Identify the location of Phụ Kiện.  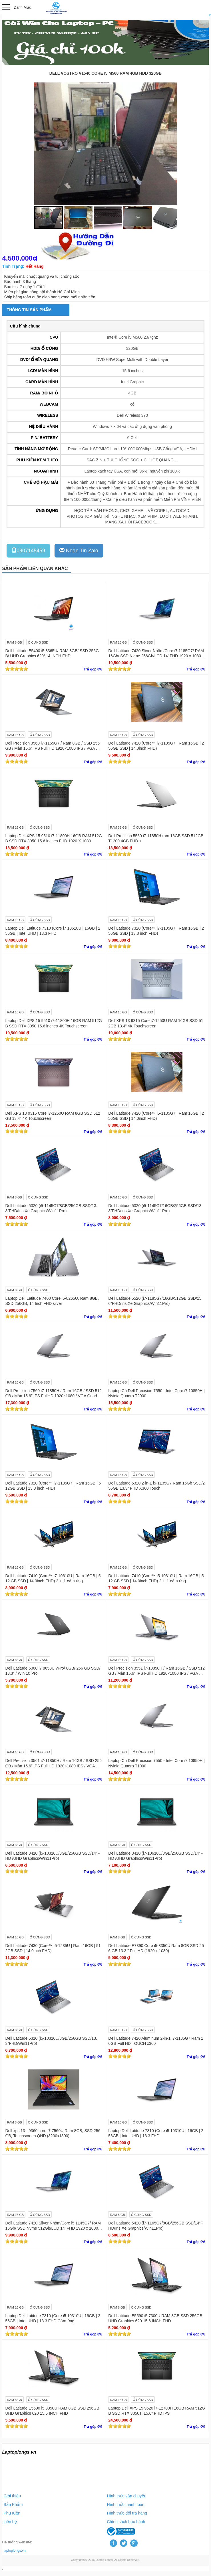
(11, 2513).